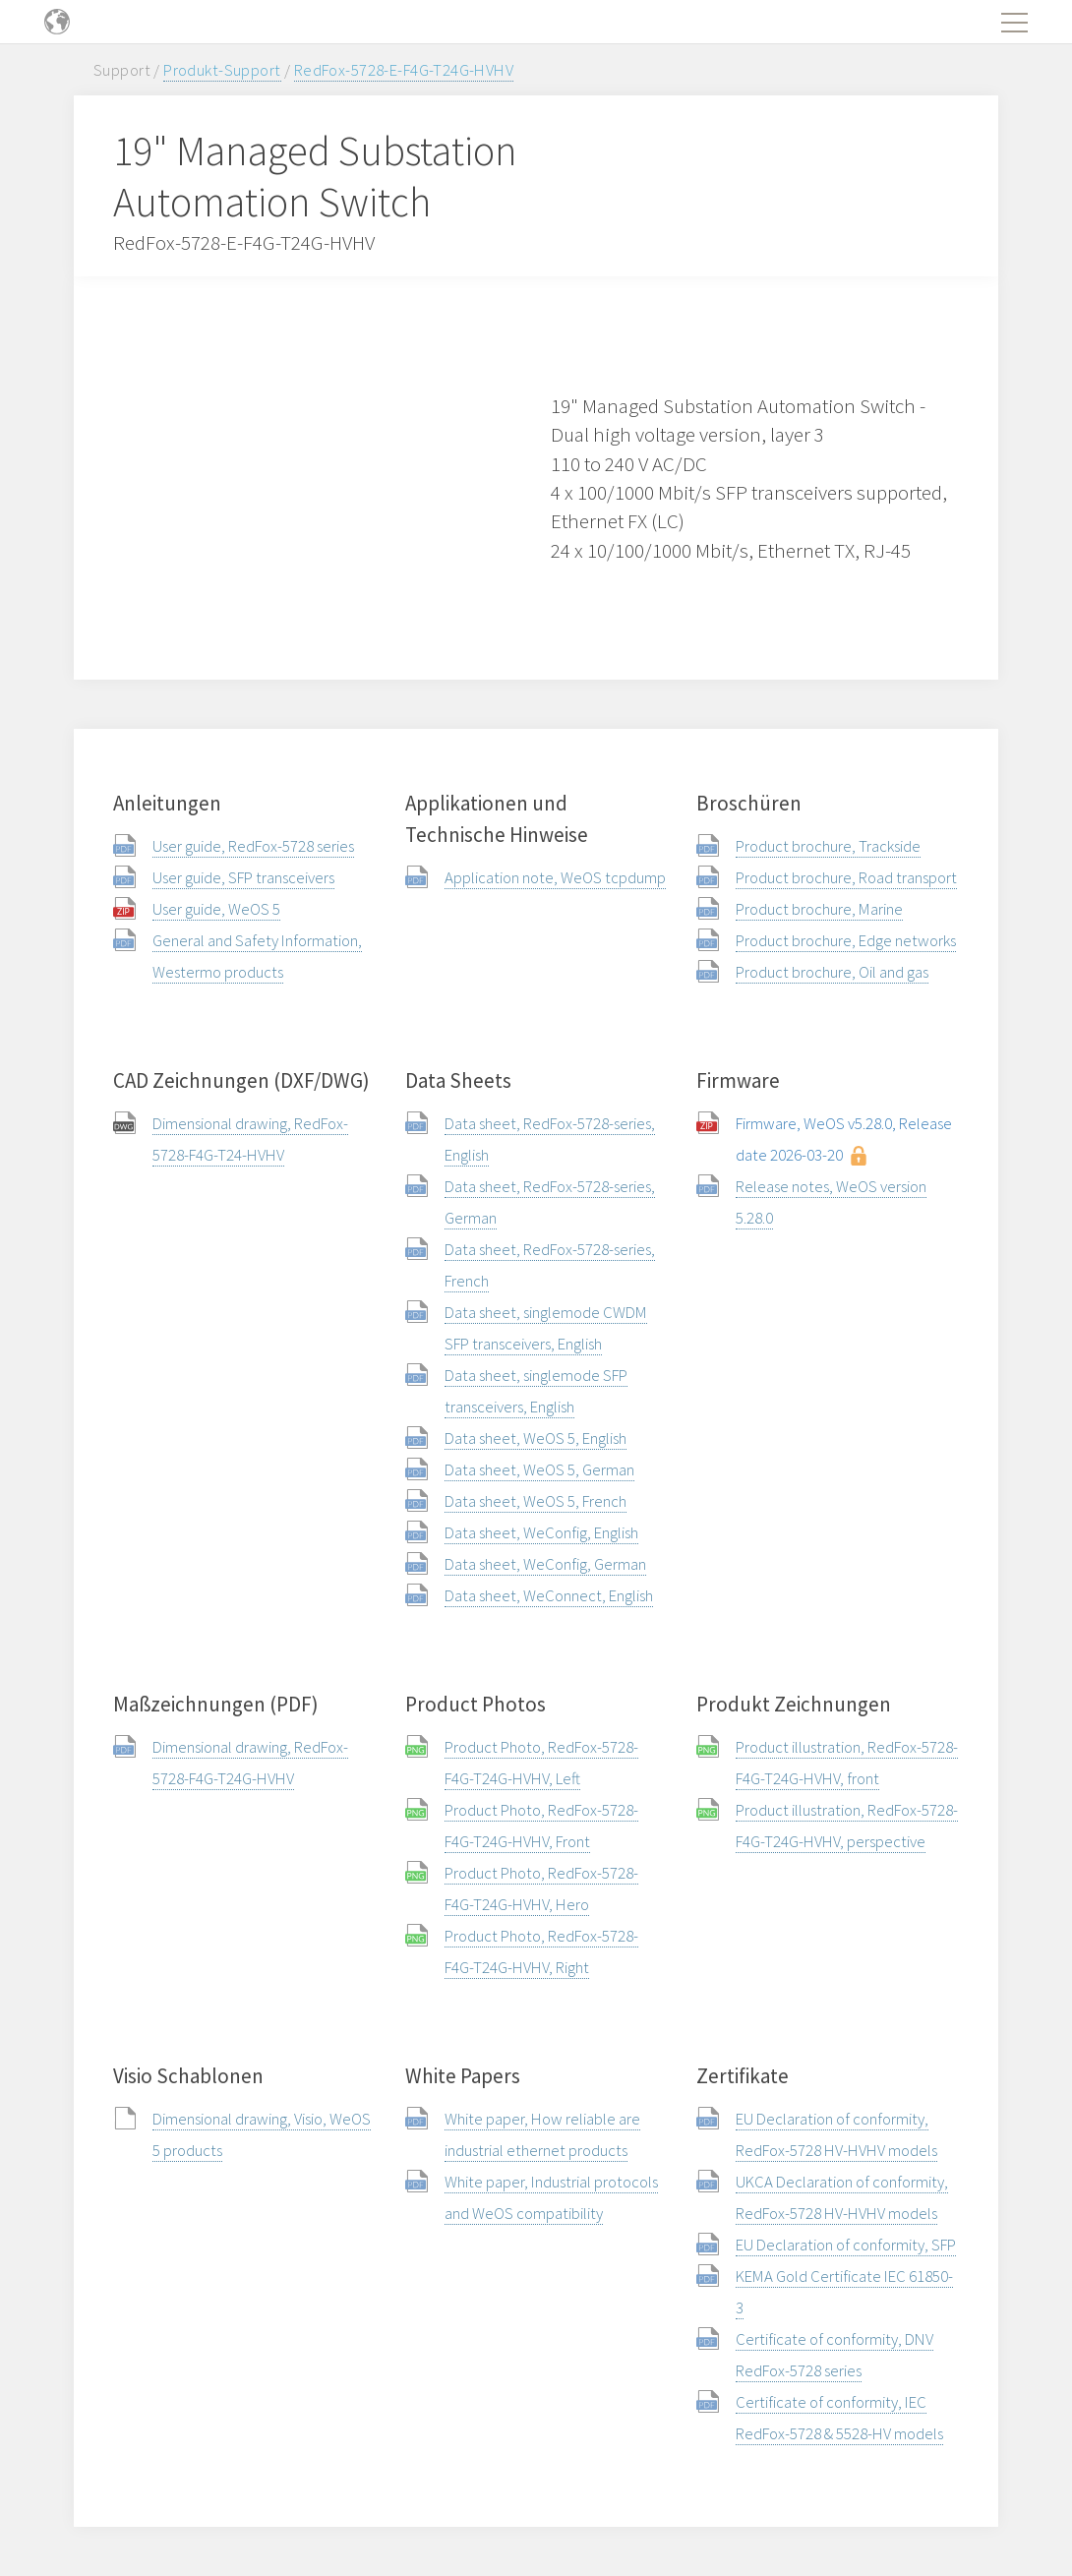 This screenshot has width=1072, height=2576. What do you see at coordinates (819, 909) in the screenshot?
I see `Product brochure, Marine` at bounding box center [819, 909].